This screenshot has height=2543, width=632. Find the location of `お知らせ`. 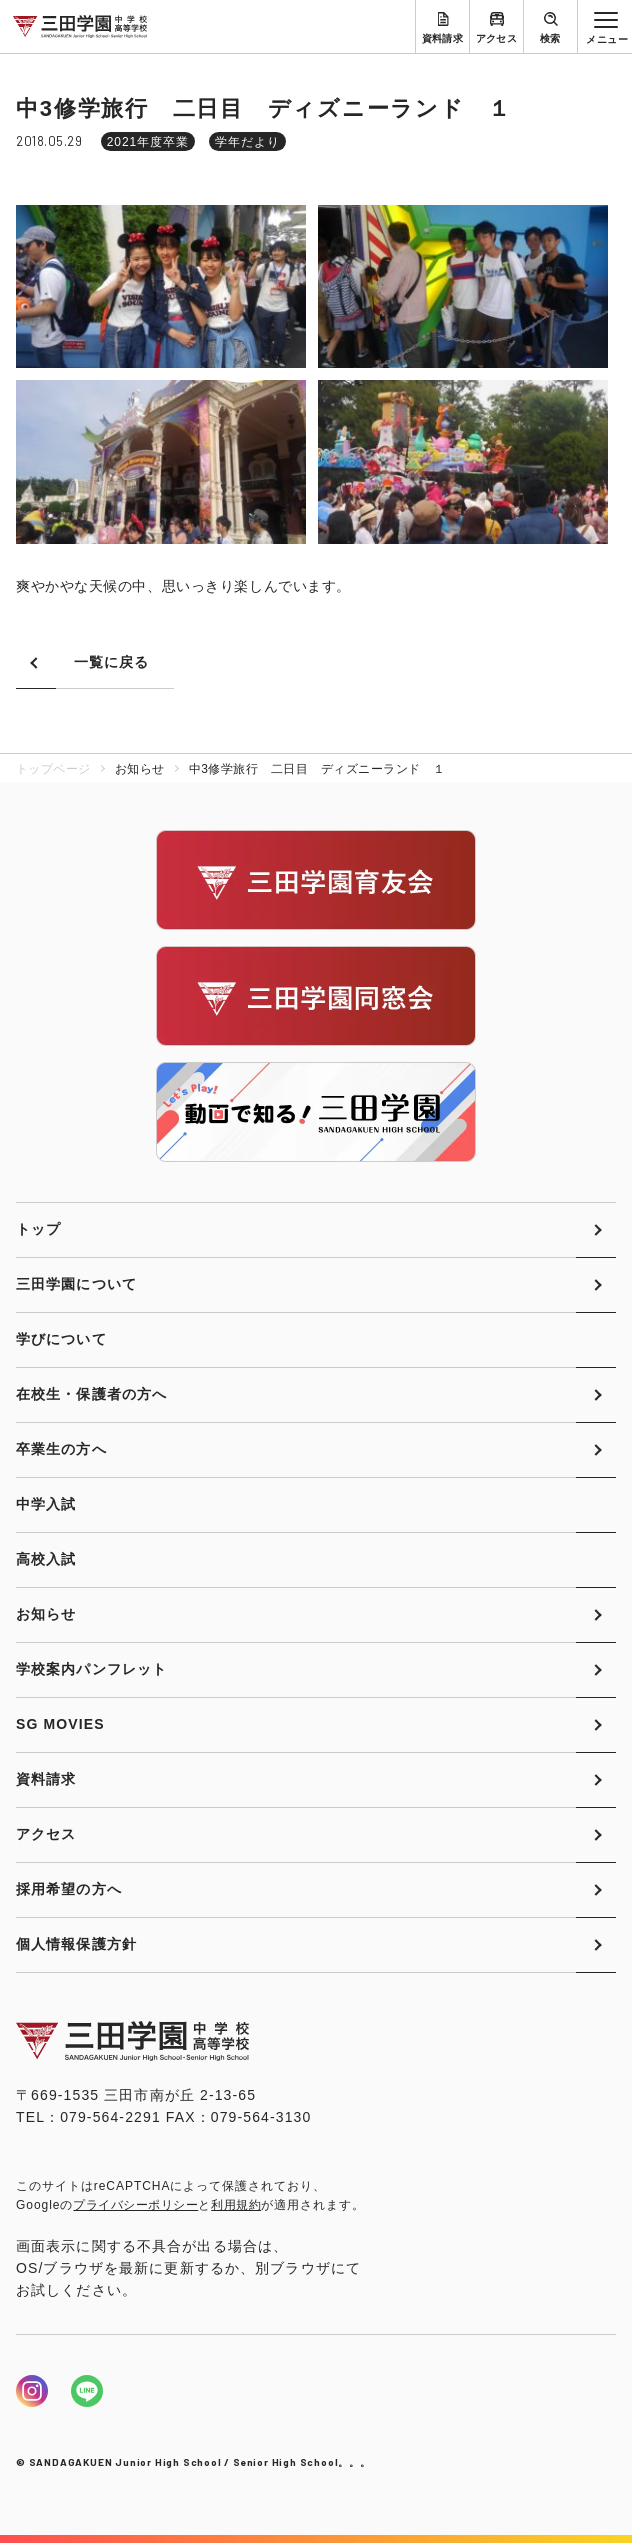

お知らせ is located at coordinates (46, 1614).